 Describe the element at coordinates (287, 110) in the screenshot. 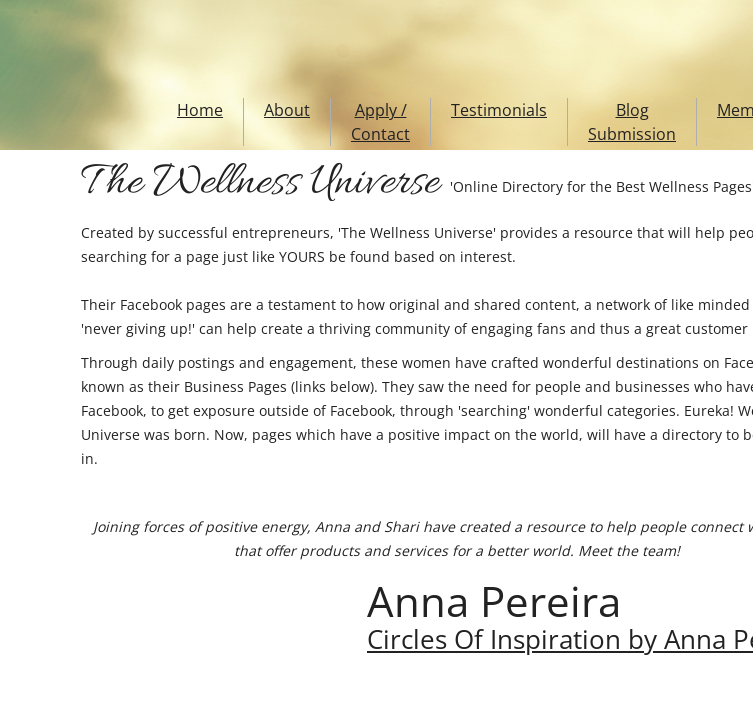

I see `About` at that location.